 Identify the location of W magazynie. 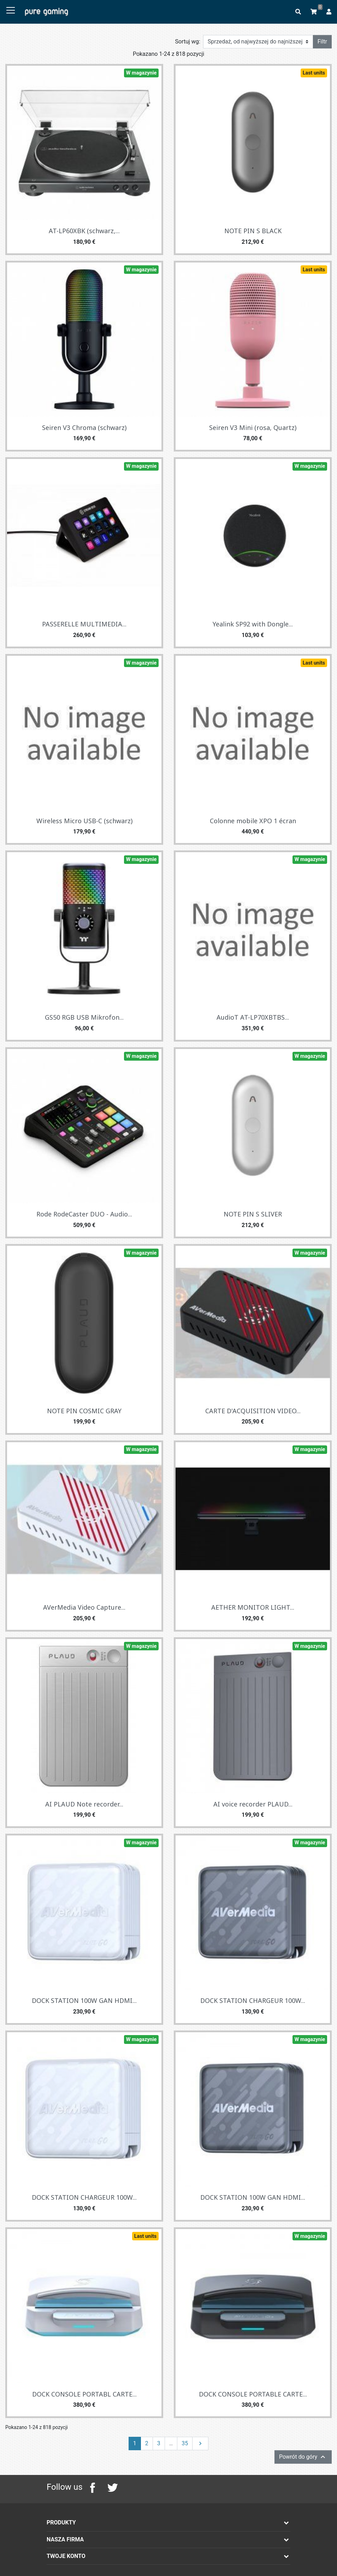
(141, 73).